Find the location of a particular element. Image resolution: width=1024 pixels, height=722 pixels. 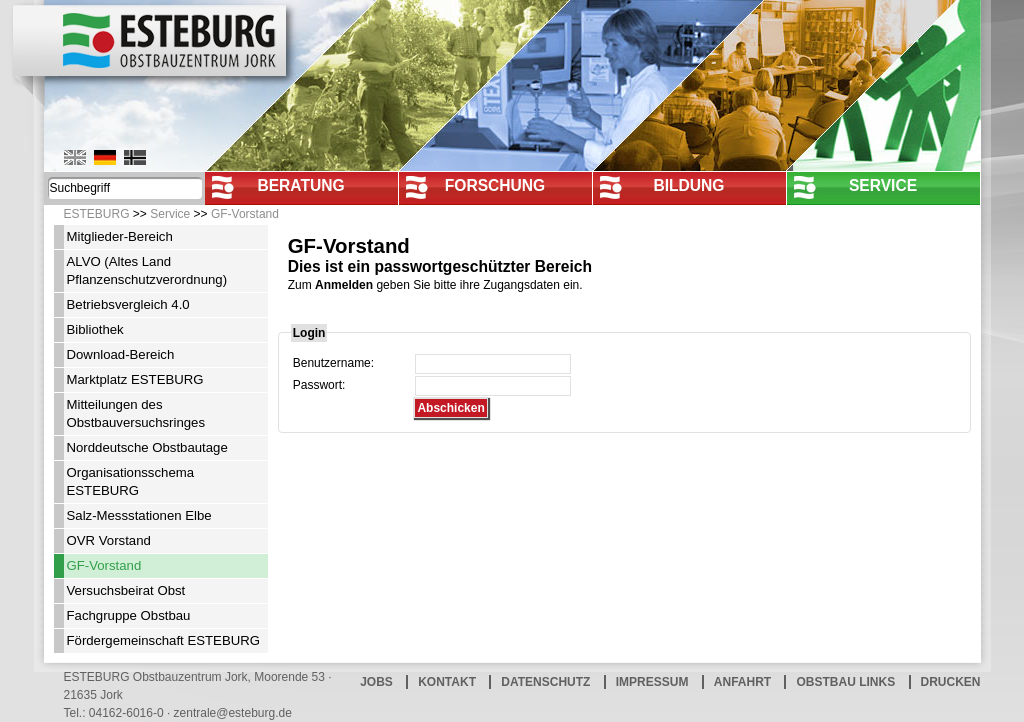

Salz-Messstationen Elbe is located at coordinates (139, 515).